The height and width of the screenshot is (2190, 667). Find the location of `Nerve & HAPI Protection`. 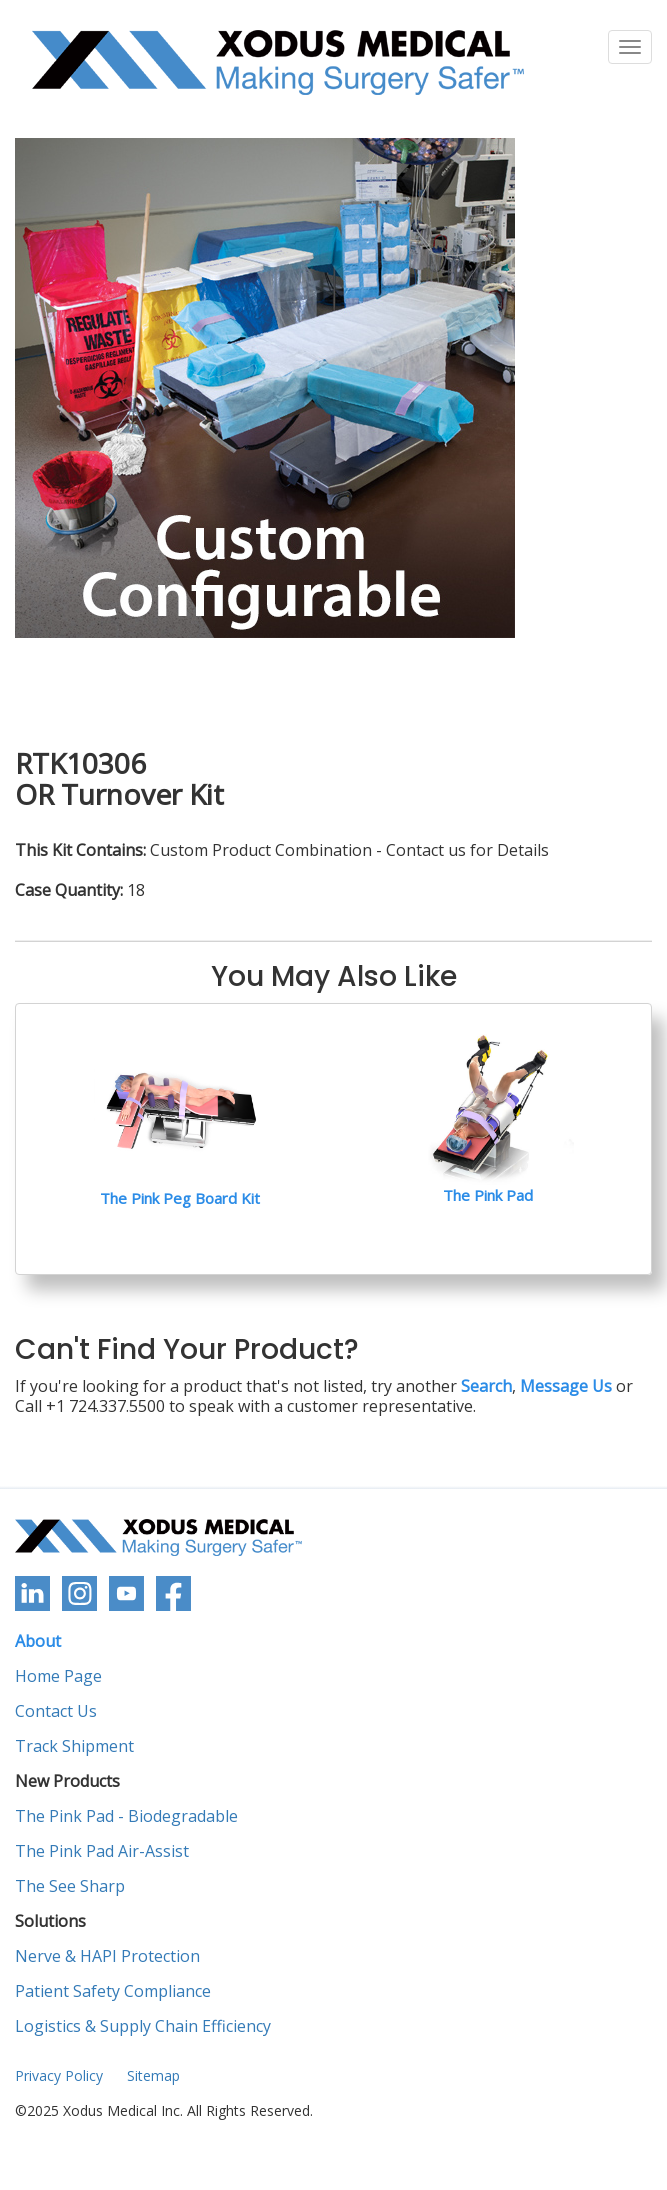

Nerve & HAPI Protection is located at coordinates (107, 1956).